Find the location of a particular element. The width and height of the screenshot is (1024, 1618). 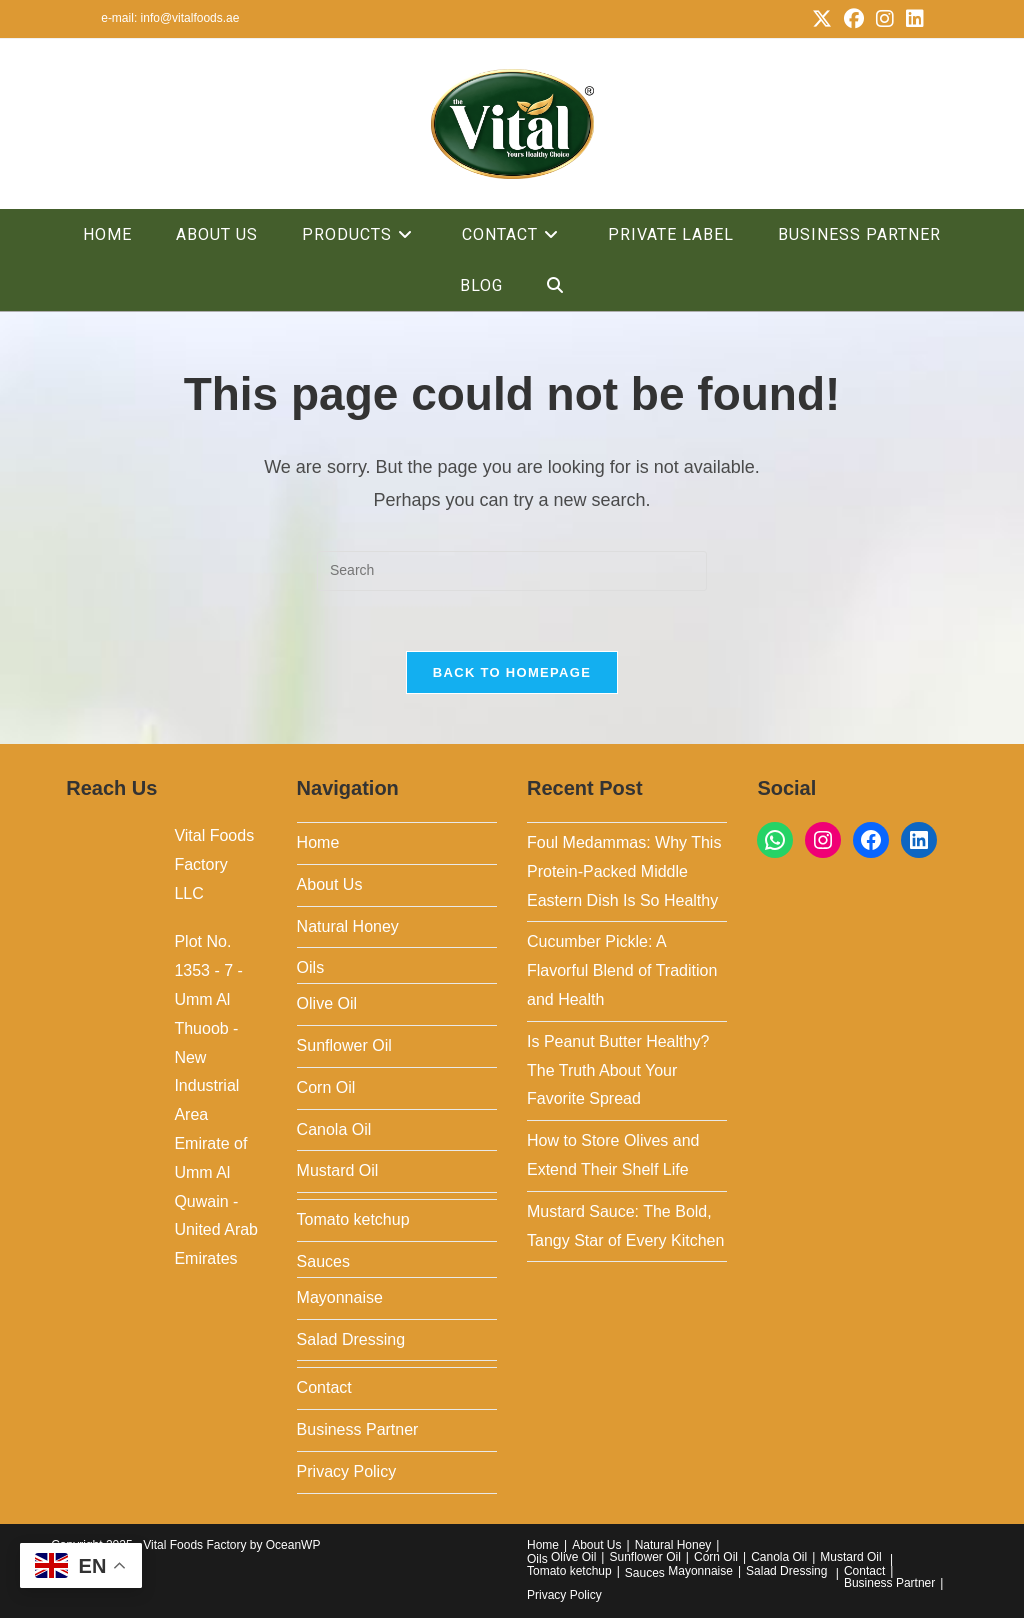

Back To Homepage is located at coordinates (512, 672).